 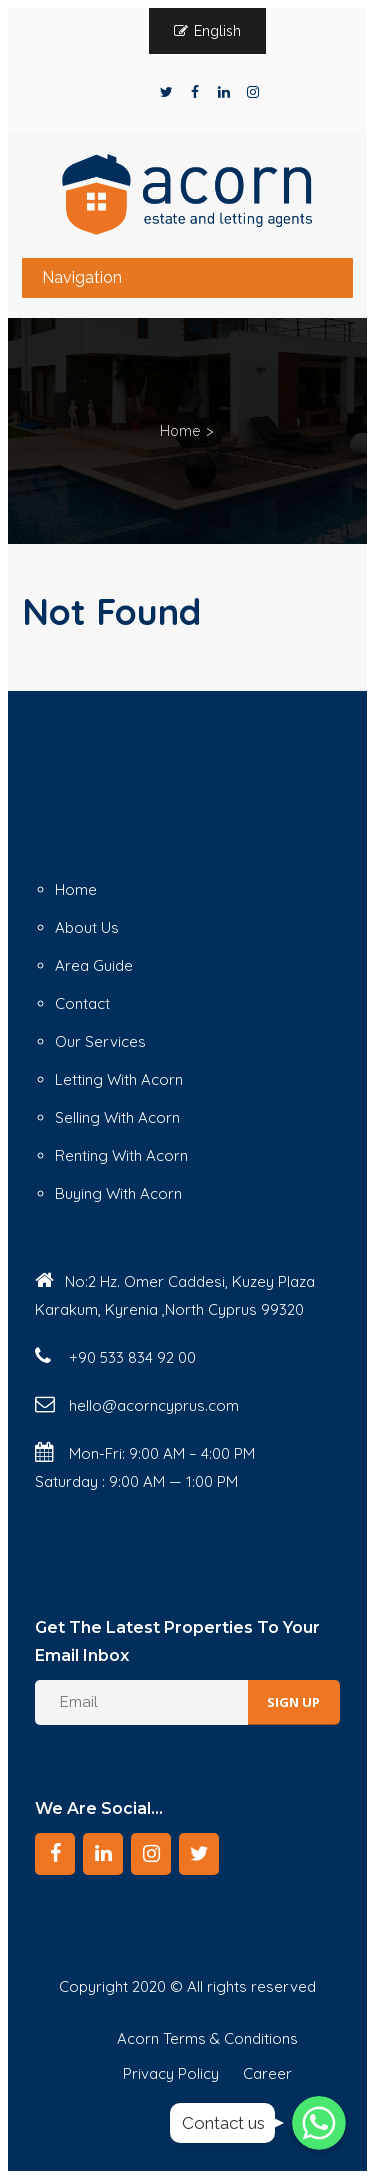 I want to click on [Facebook], so click(x=55, y=1854).